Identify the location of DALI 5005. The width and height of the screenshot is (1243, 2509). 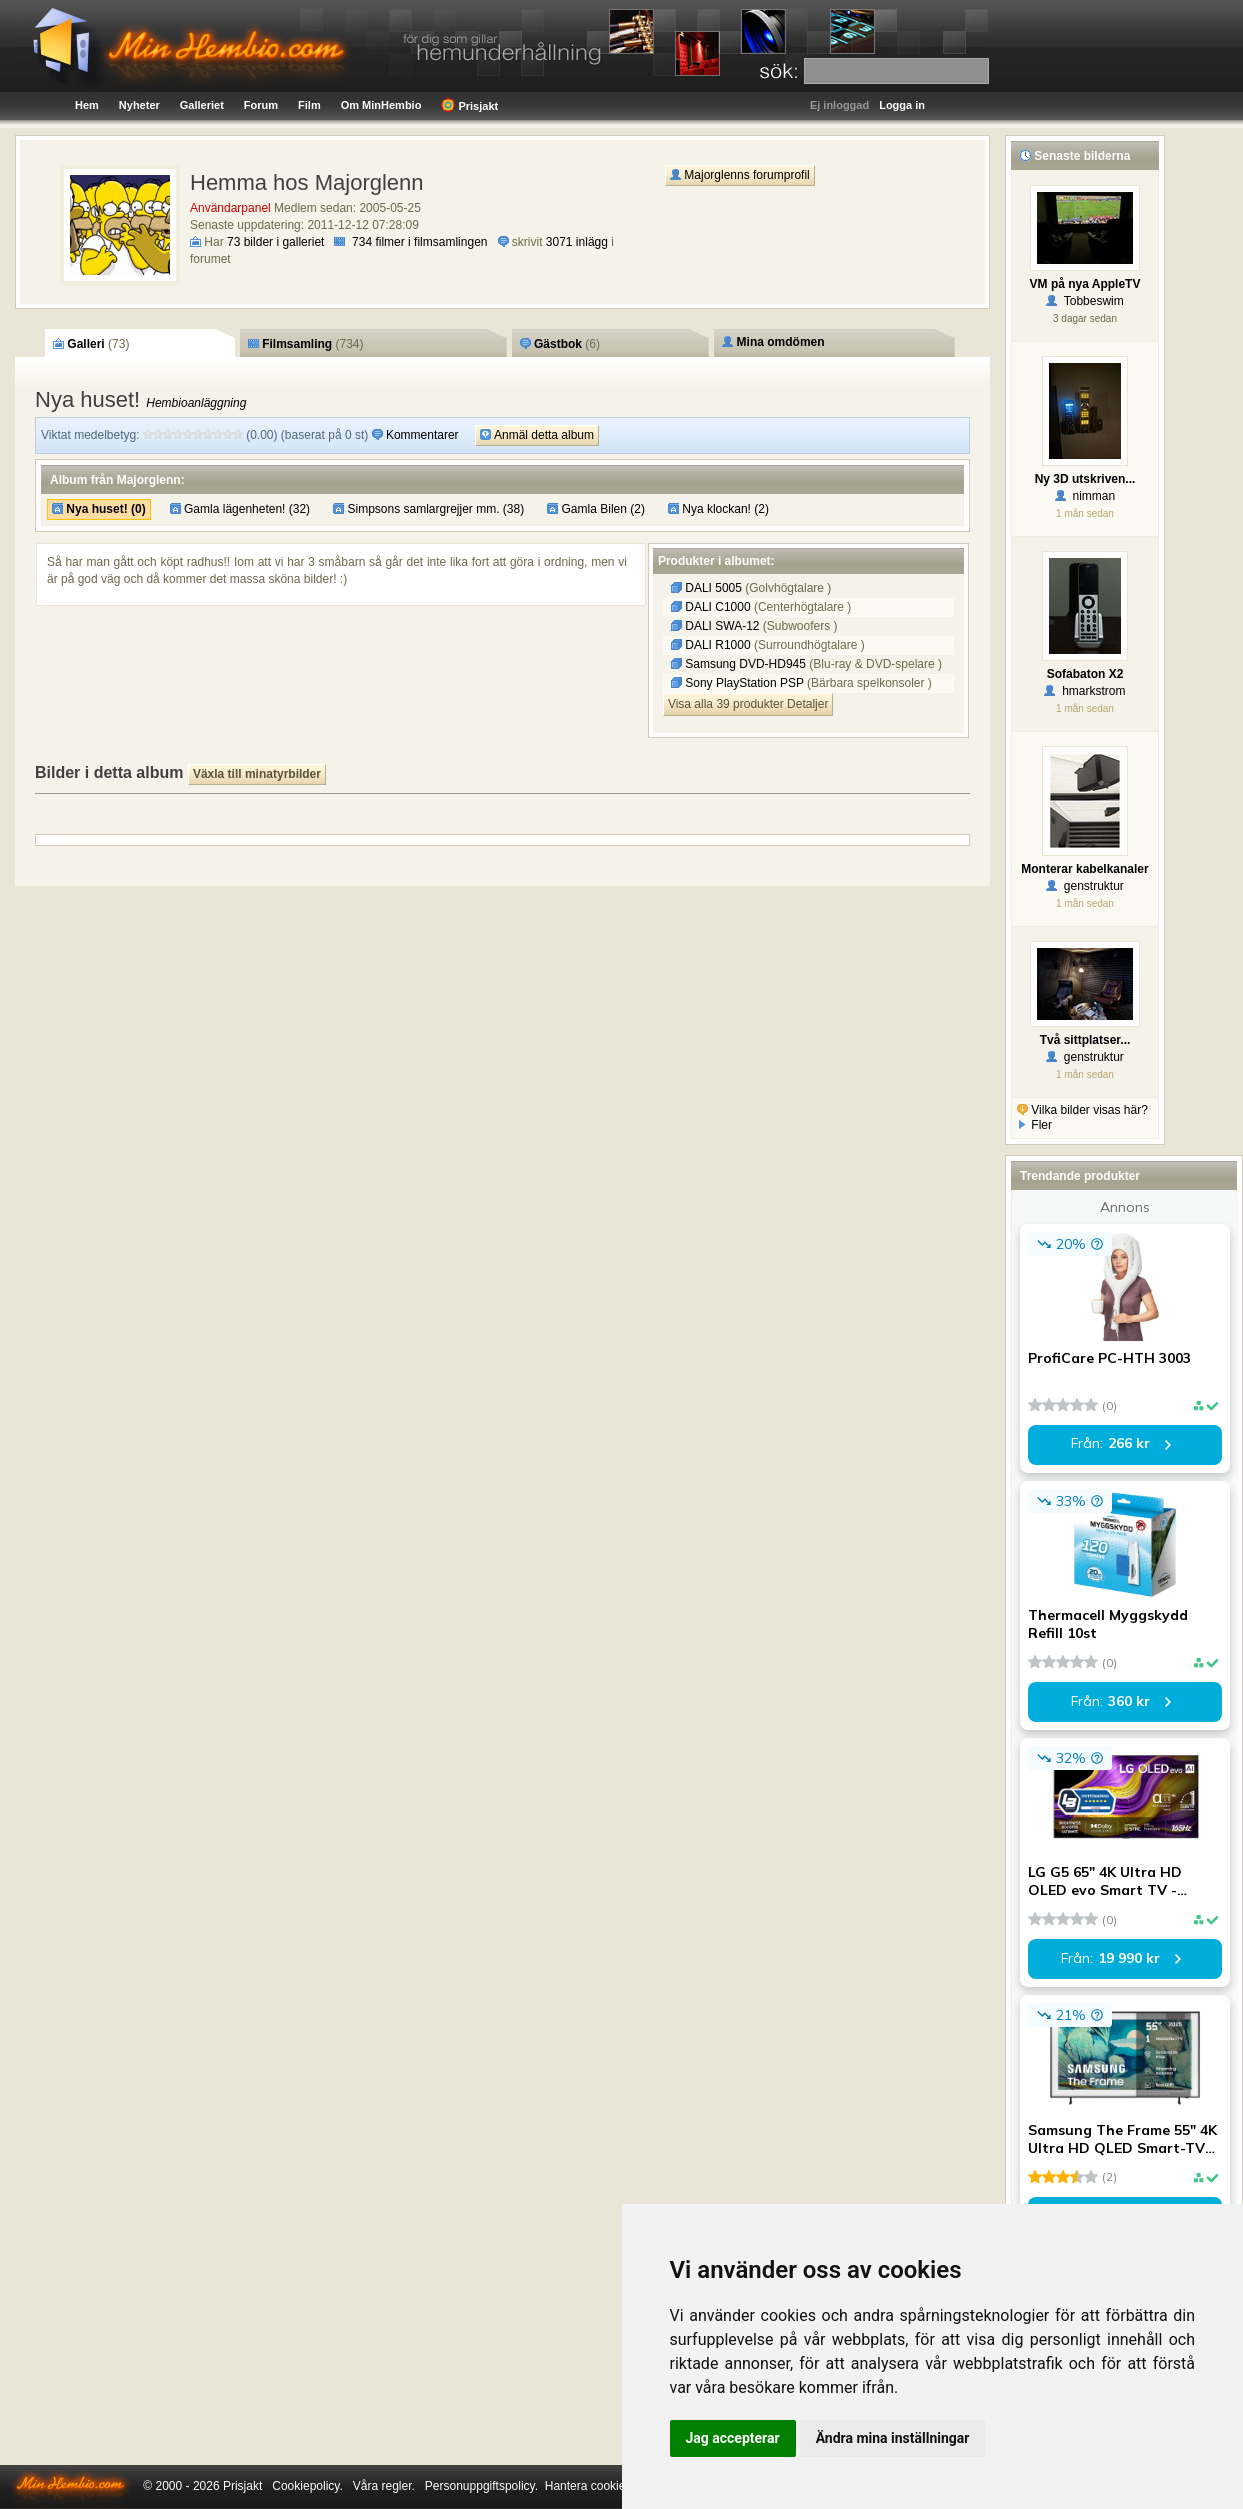
(708, 588).